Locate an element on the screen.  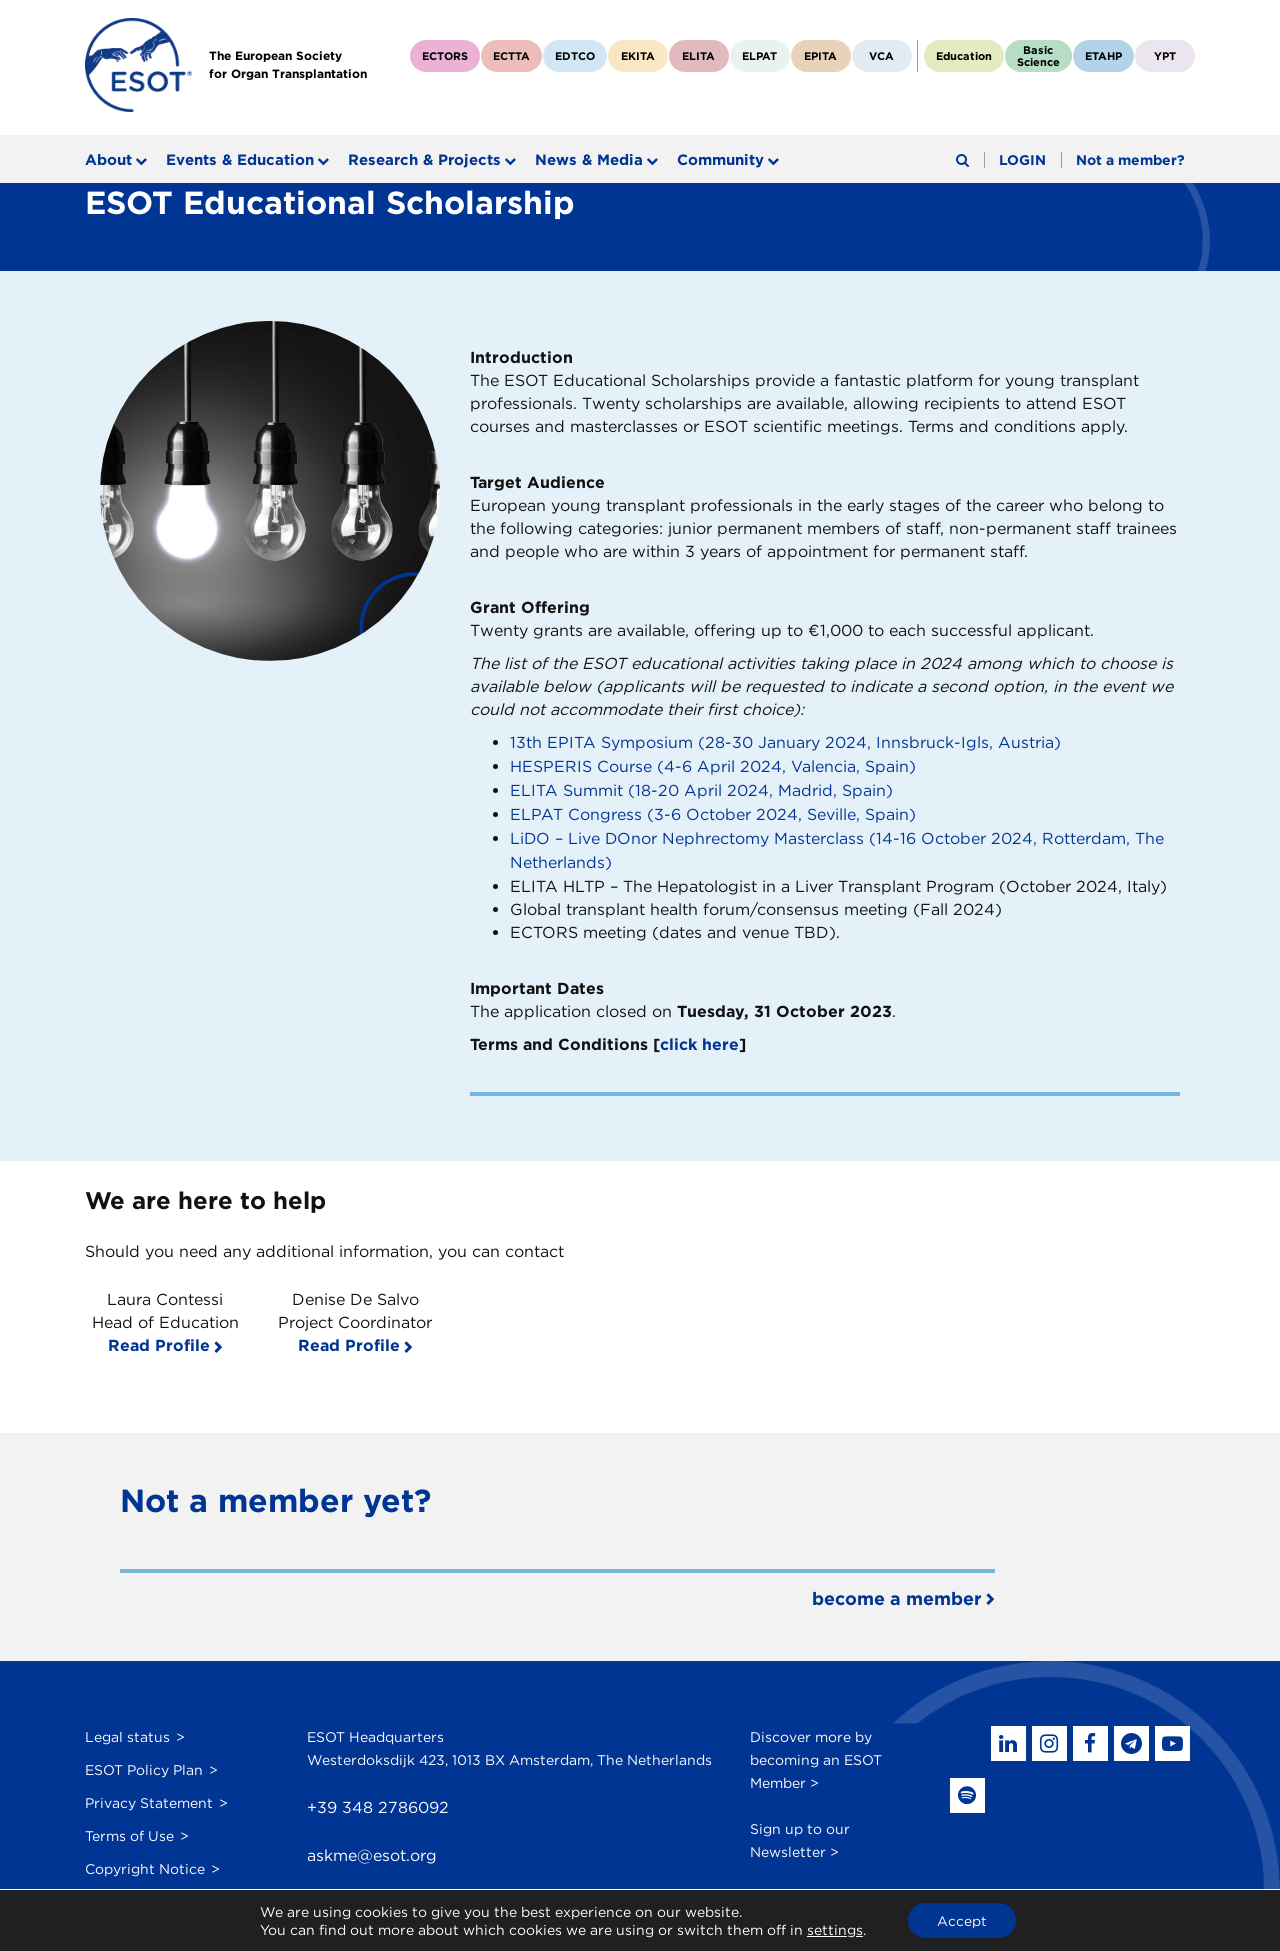
HESPERIS Course (4-6 April 2024, Valencia, Spain) is located at coordinates (713, 765).